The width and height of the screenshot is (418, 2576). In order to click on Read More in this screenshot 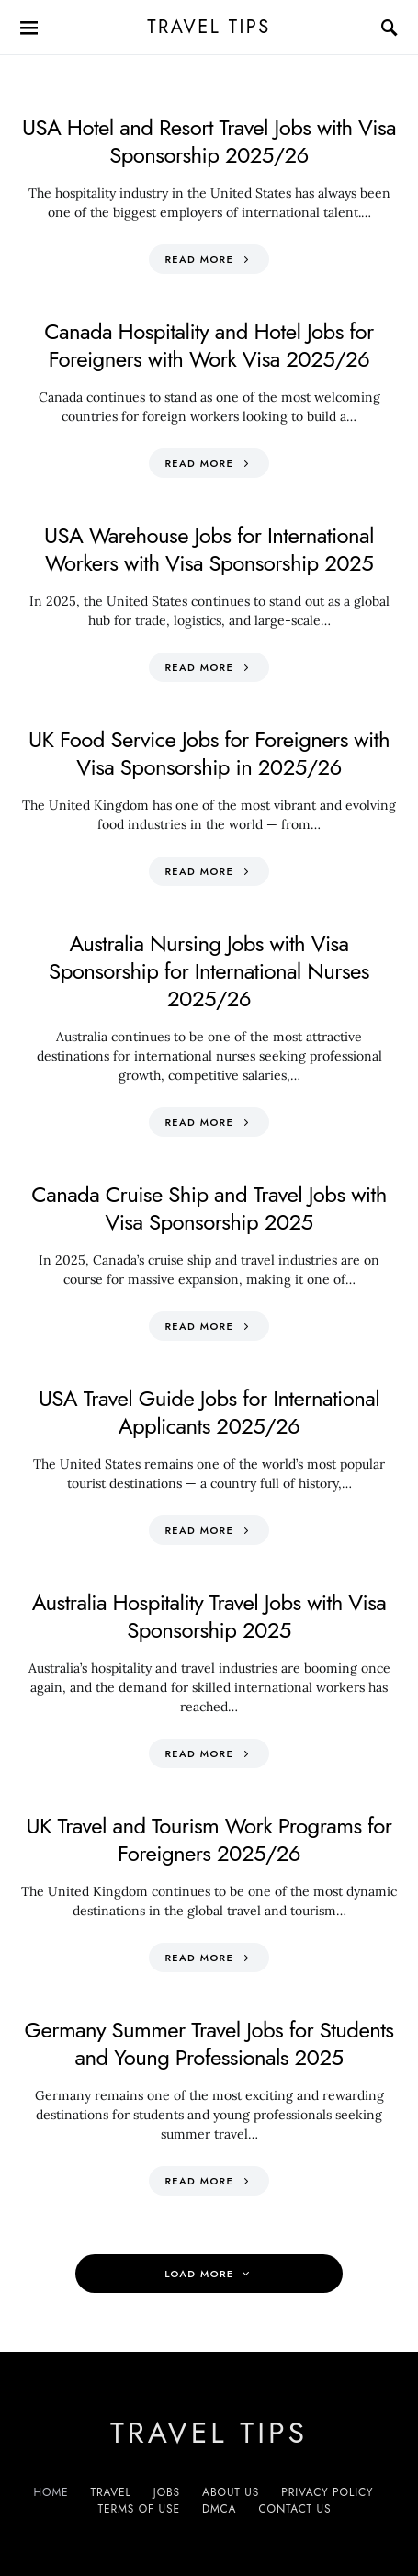, I will do `click(198, 259)`.